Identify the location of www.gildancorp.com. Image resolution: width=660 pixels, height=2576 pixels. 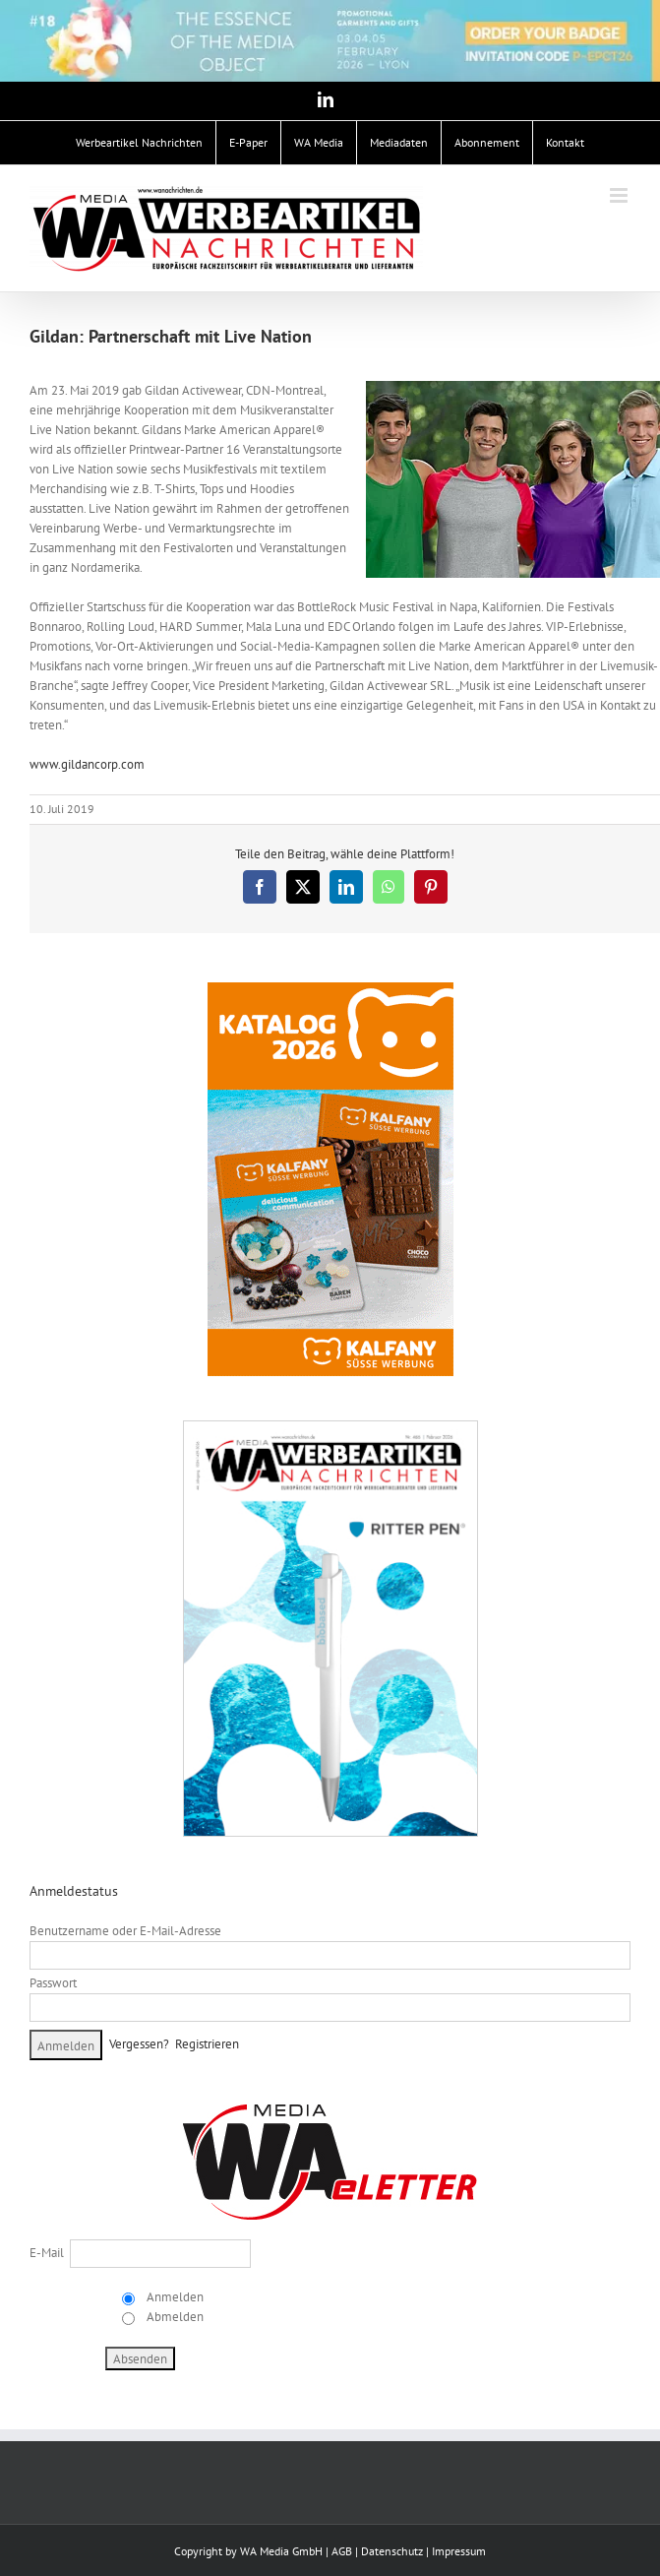
(87, 764).